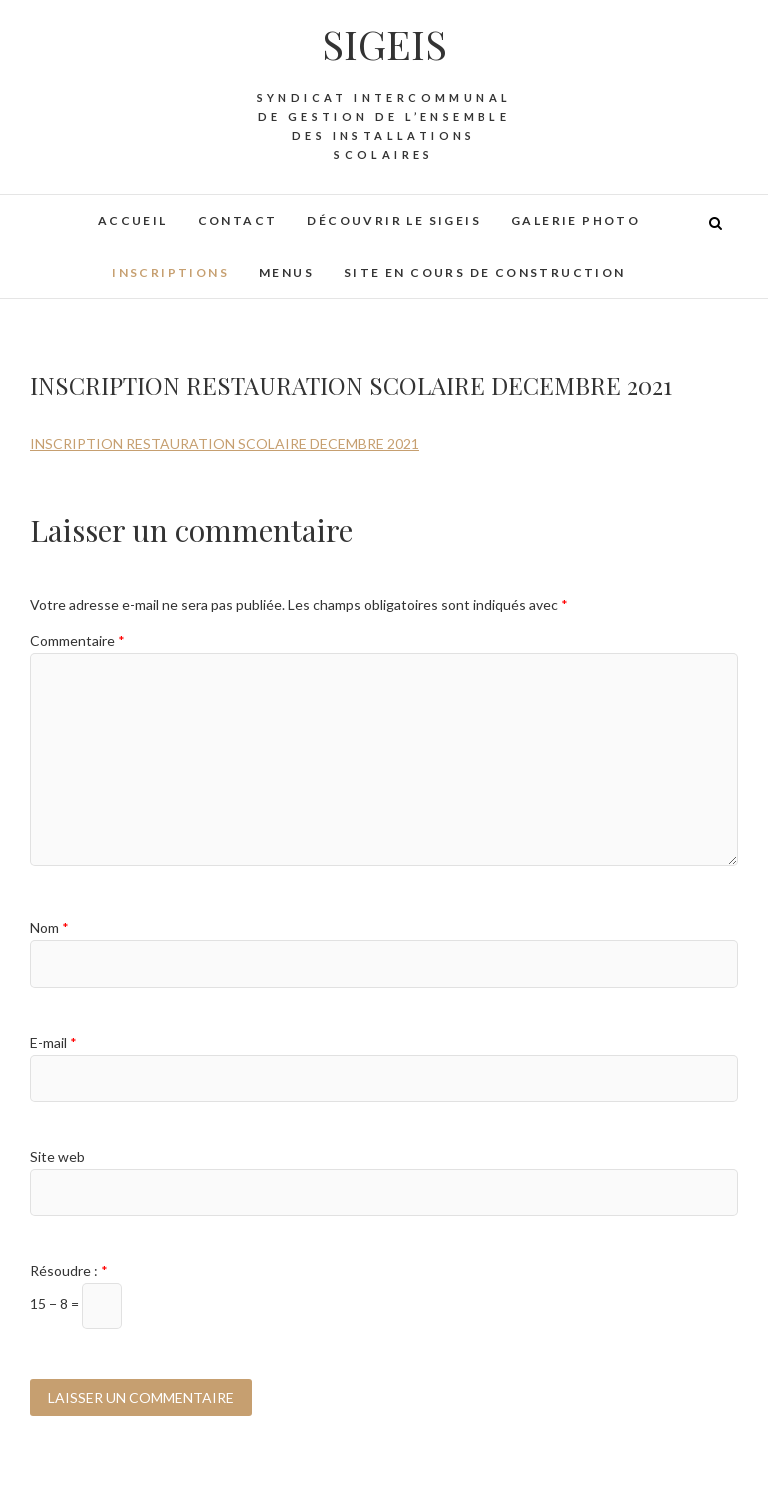 Image resolution: width=768 pixels, height=1496 pixels. Describe the element at coordinates (57, 1156) in the screenshot. I see `Site web` at that location.